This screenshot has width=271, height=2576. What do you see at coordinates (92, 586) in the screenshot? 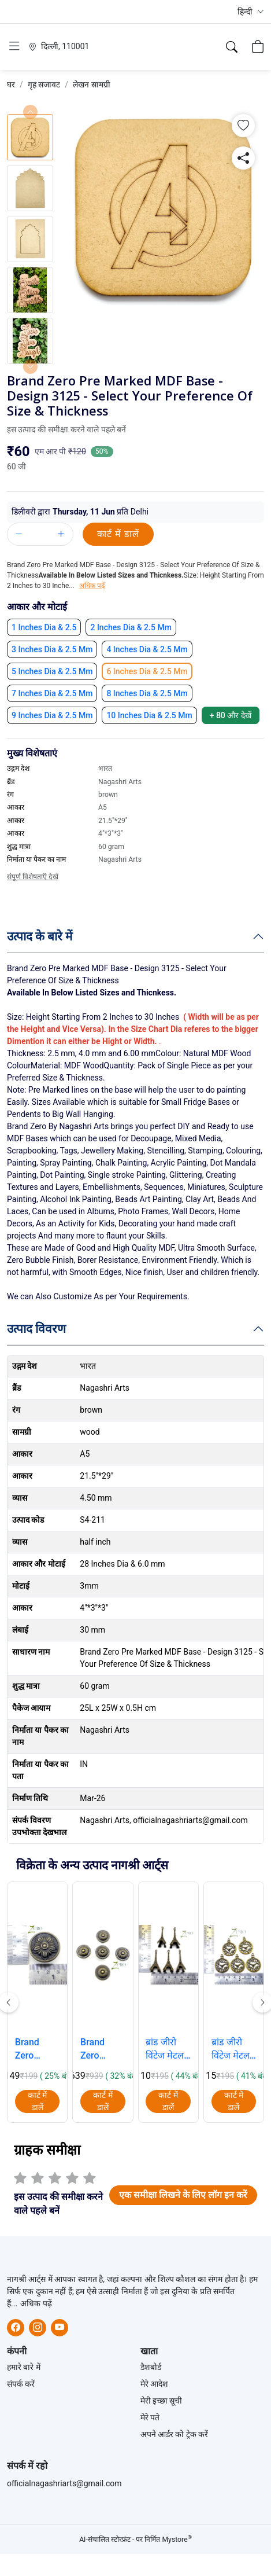
I see `अधिक पढ़ें [button]` at bounding box center [92, 586].